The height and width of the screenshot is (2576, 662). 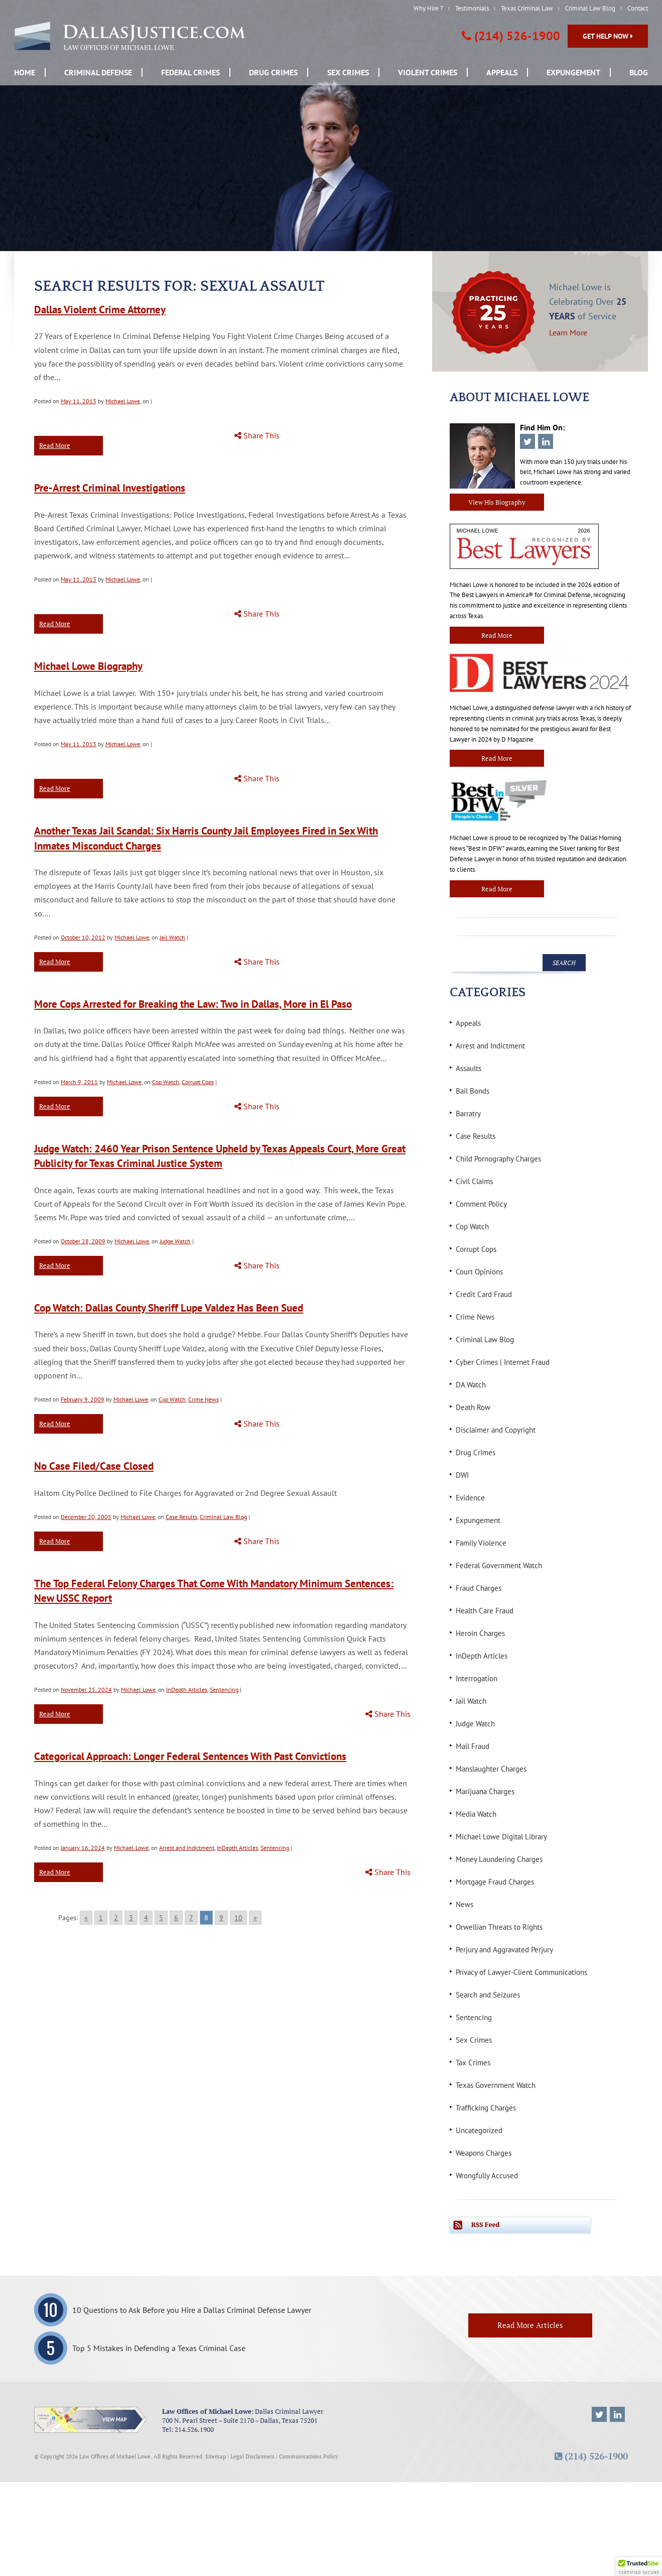 What do you see at coordinates (496, 1430) in the screenshot?
I see `Disclaimer and Copyright` at bounding box center [496, 1430].